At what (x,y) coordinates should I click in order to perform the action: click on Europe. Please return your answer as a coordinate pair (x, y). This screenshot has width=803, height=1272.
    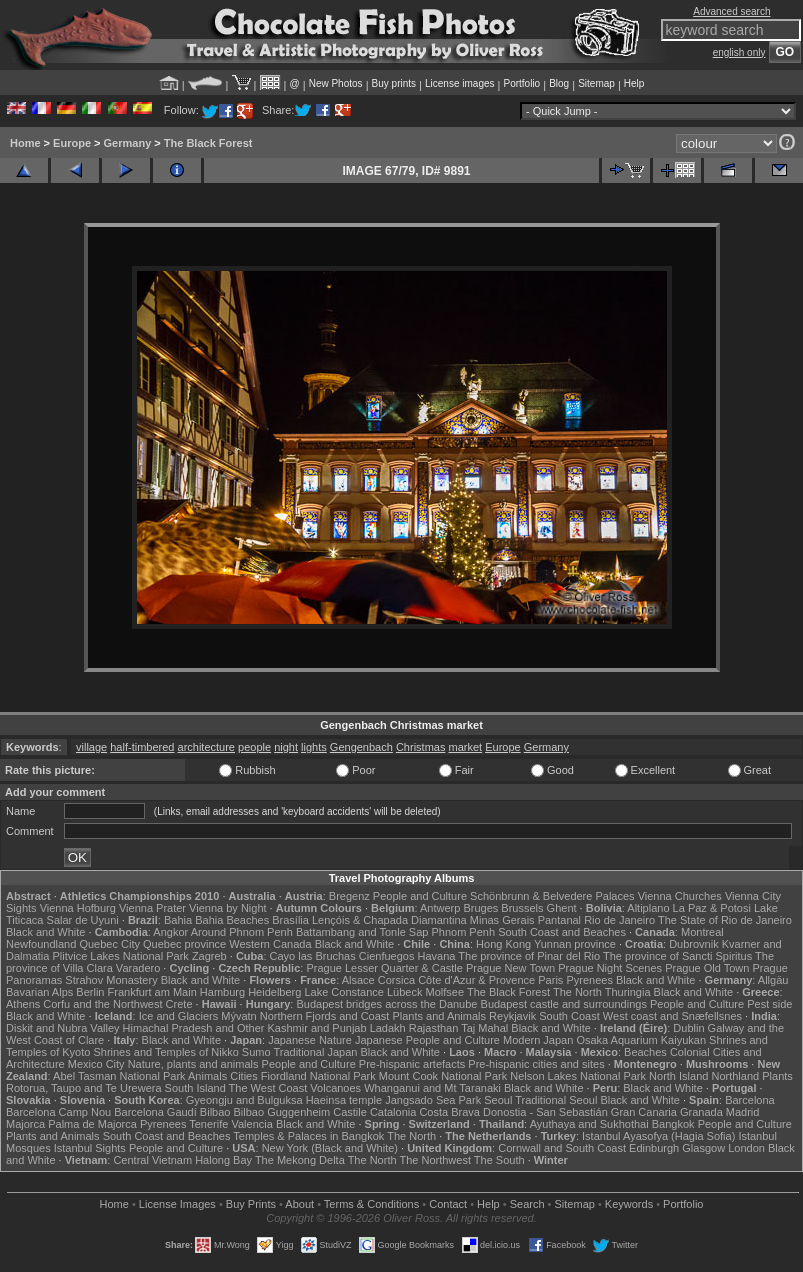
    Looking at the image, I should click on (72, 143).